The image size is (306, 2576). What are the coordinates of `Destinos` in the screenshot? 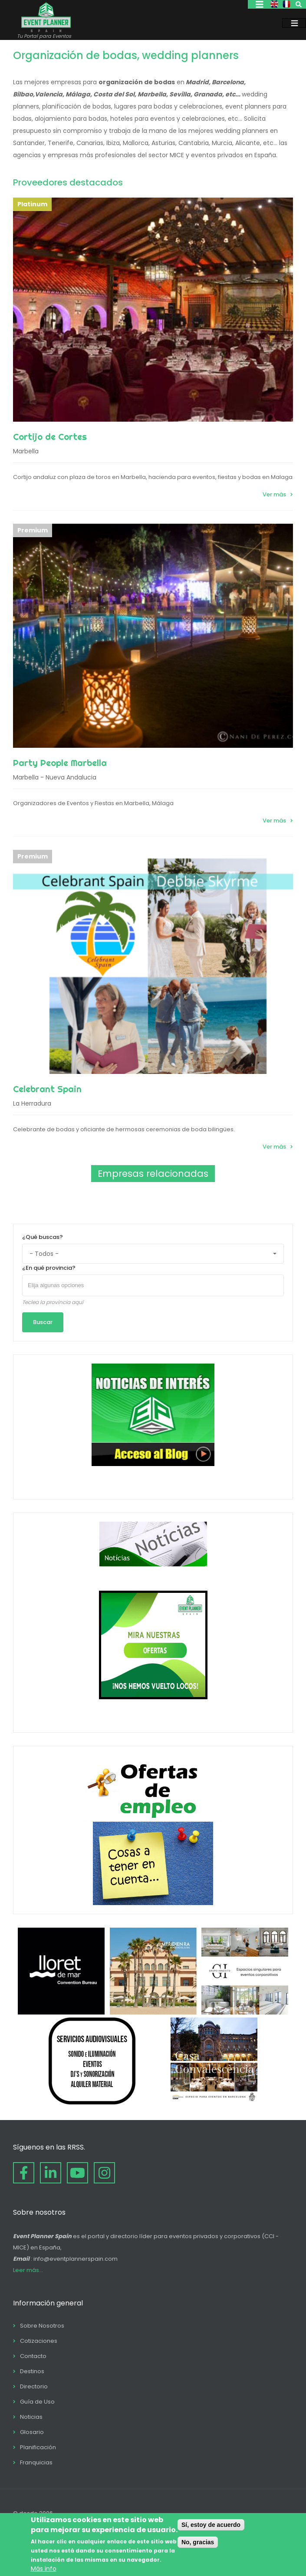 It's located at (32, 2371).